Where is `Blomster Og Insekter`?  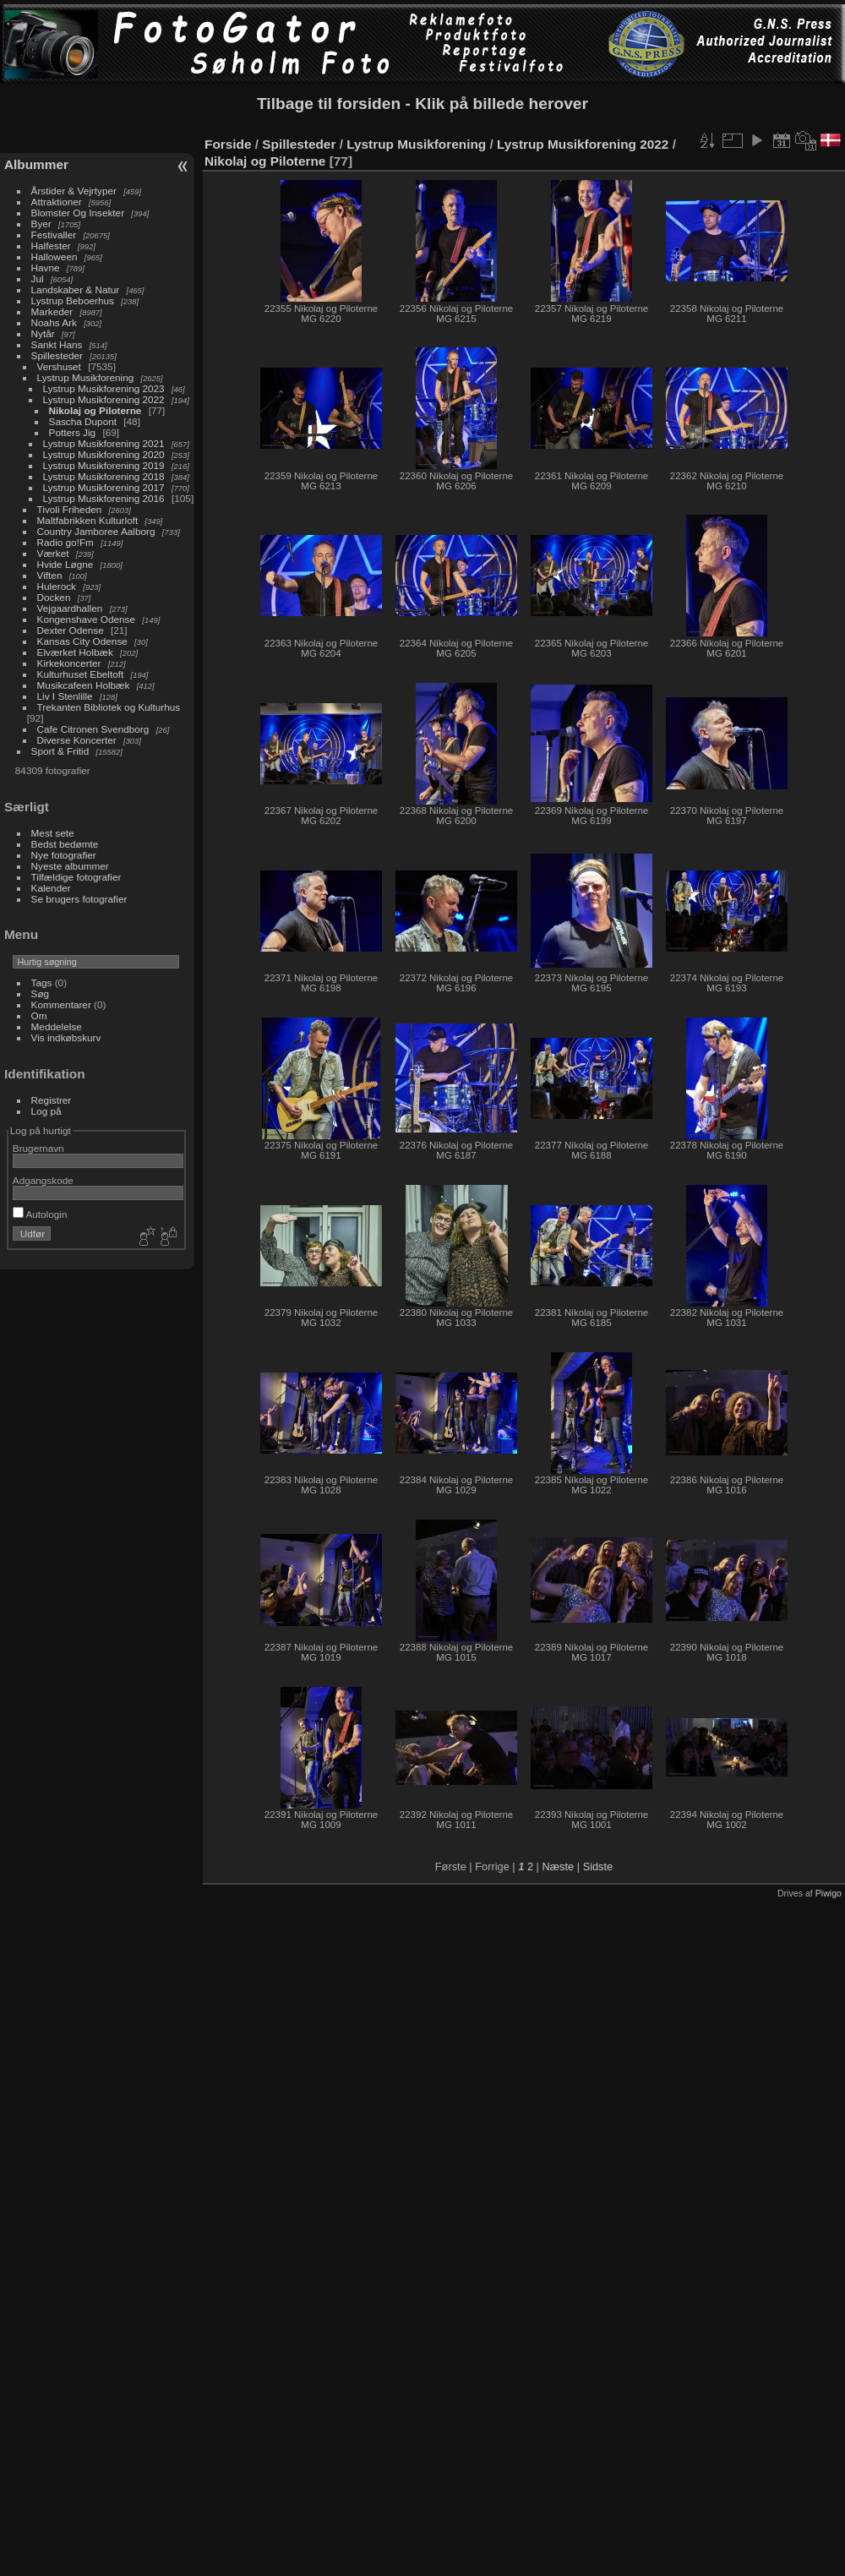
Blomster Og Insekter is located at coordinates (78, 212).